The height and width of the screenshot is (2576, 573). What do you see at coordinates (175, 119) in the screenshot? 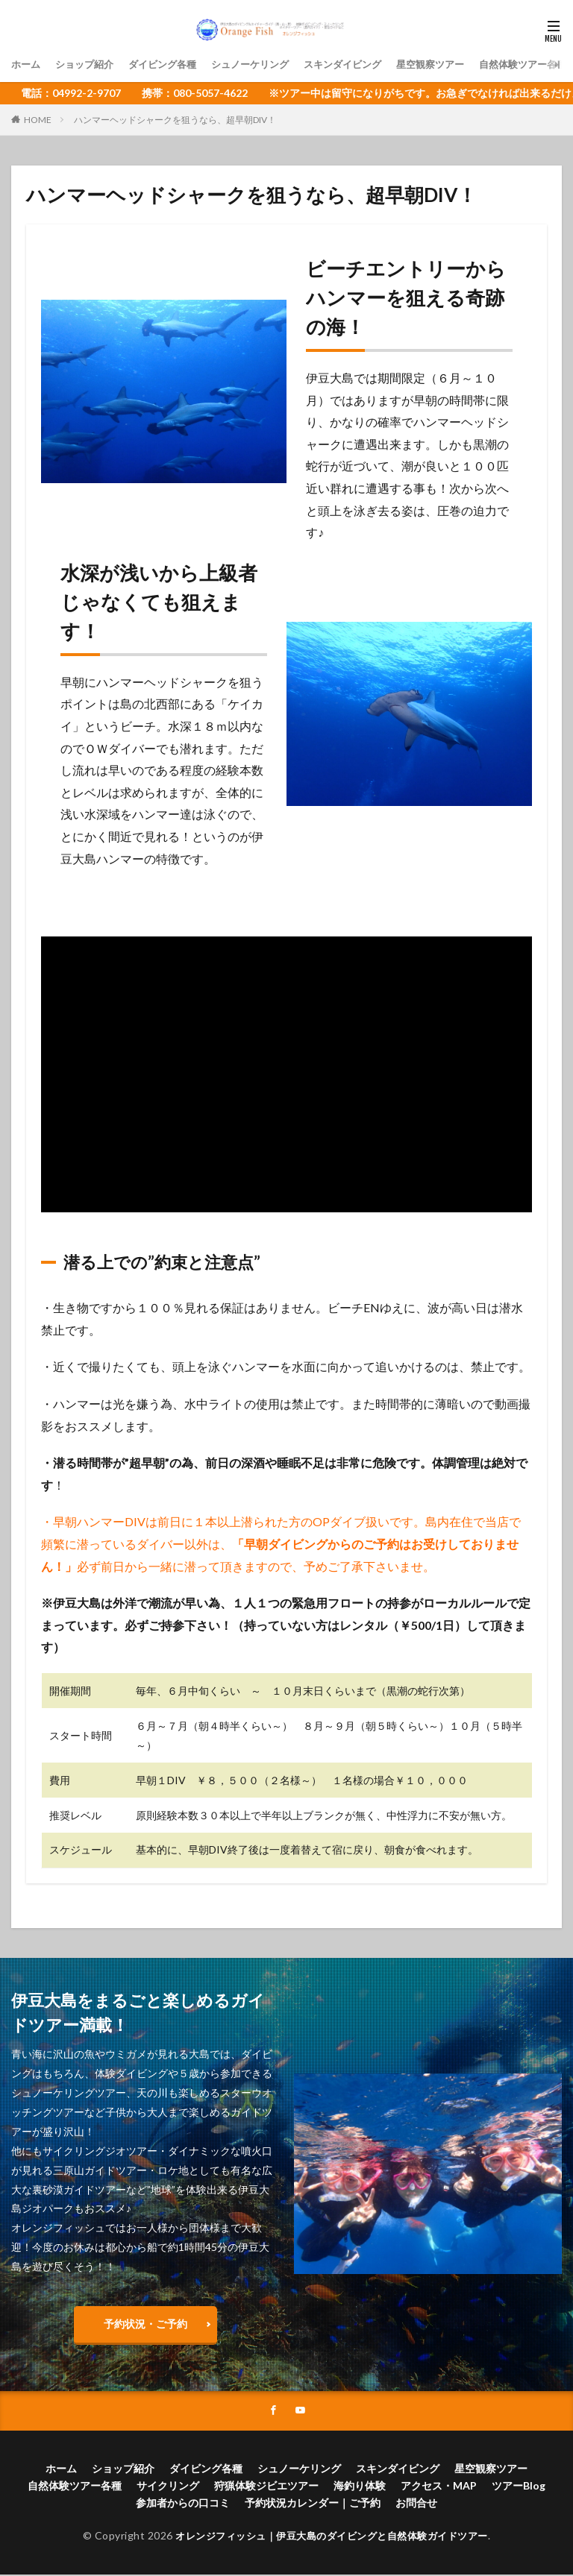
I see `ハンマーヘッドシャークを狙うなら、超早朝DIV！` at bounding box center [175, 119].